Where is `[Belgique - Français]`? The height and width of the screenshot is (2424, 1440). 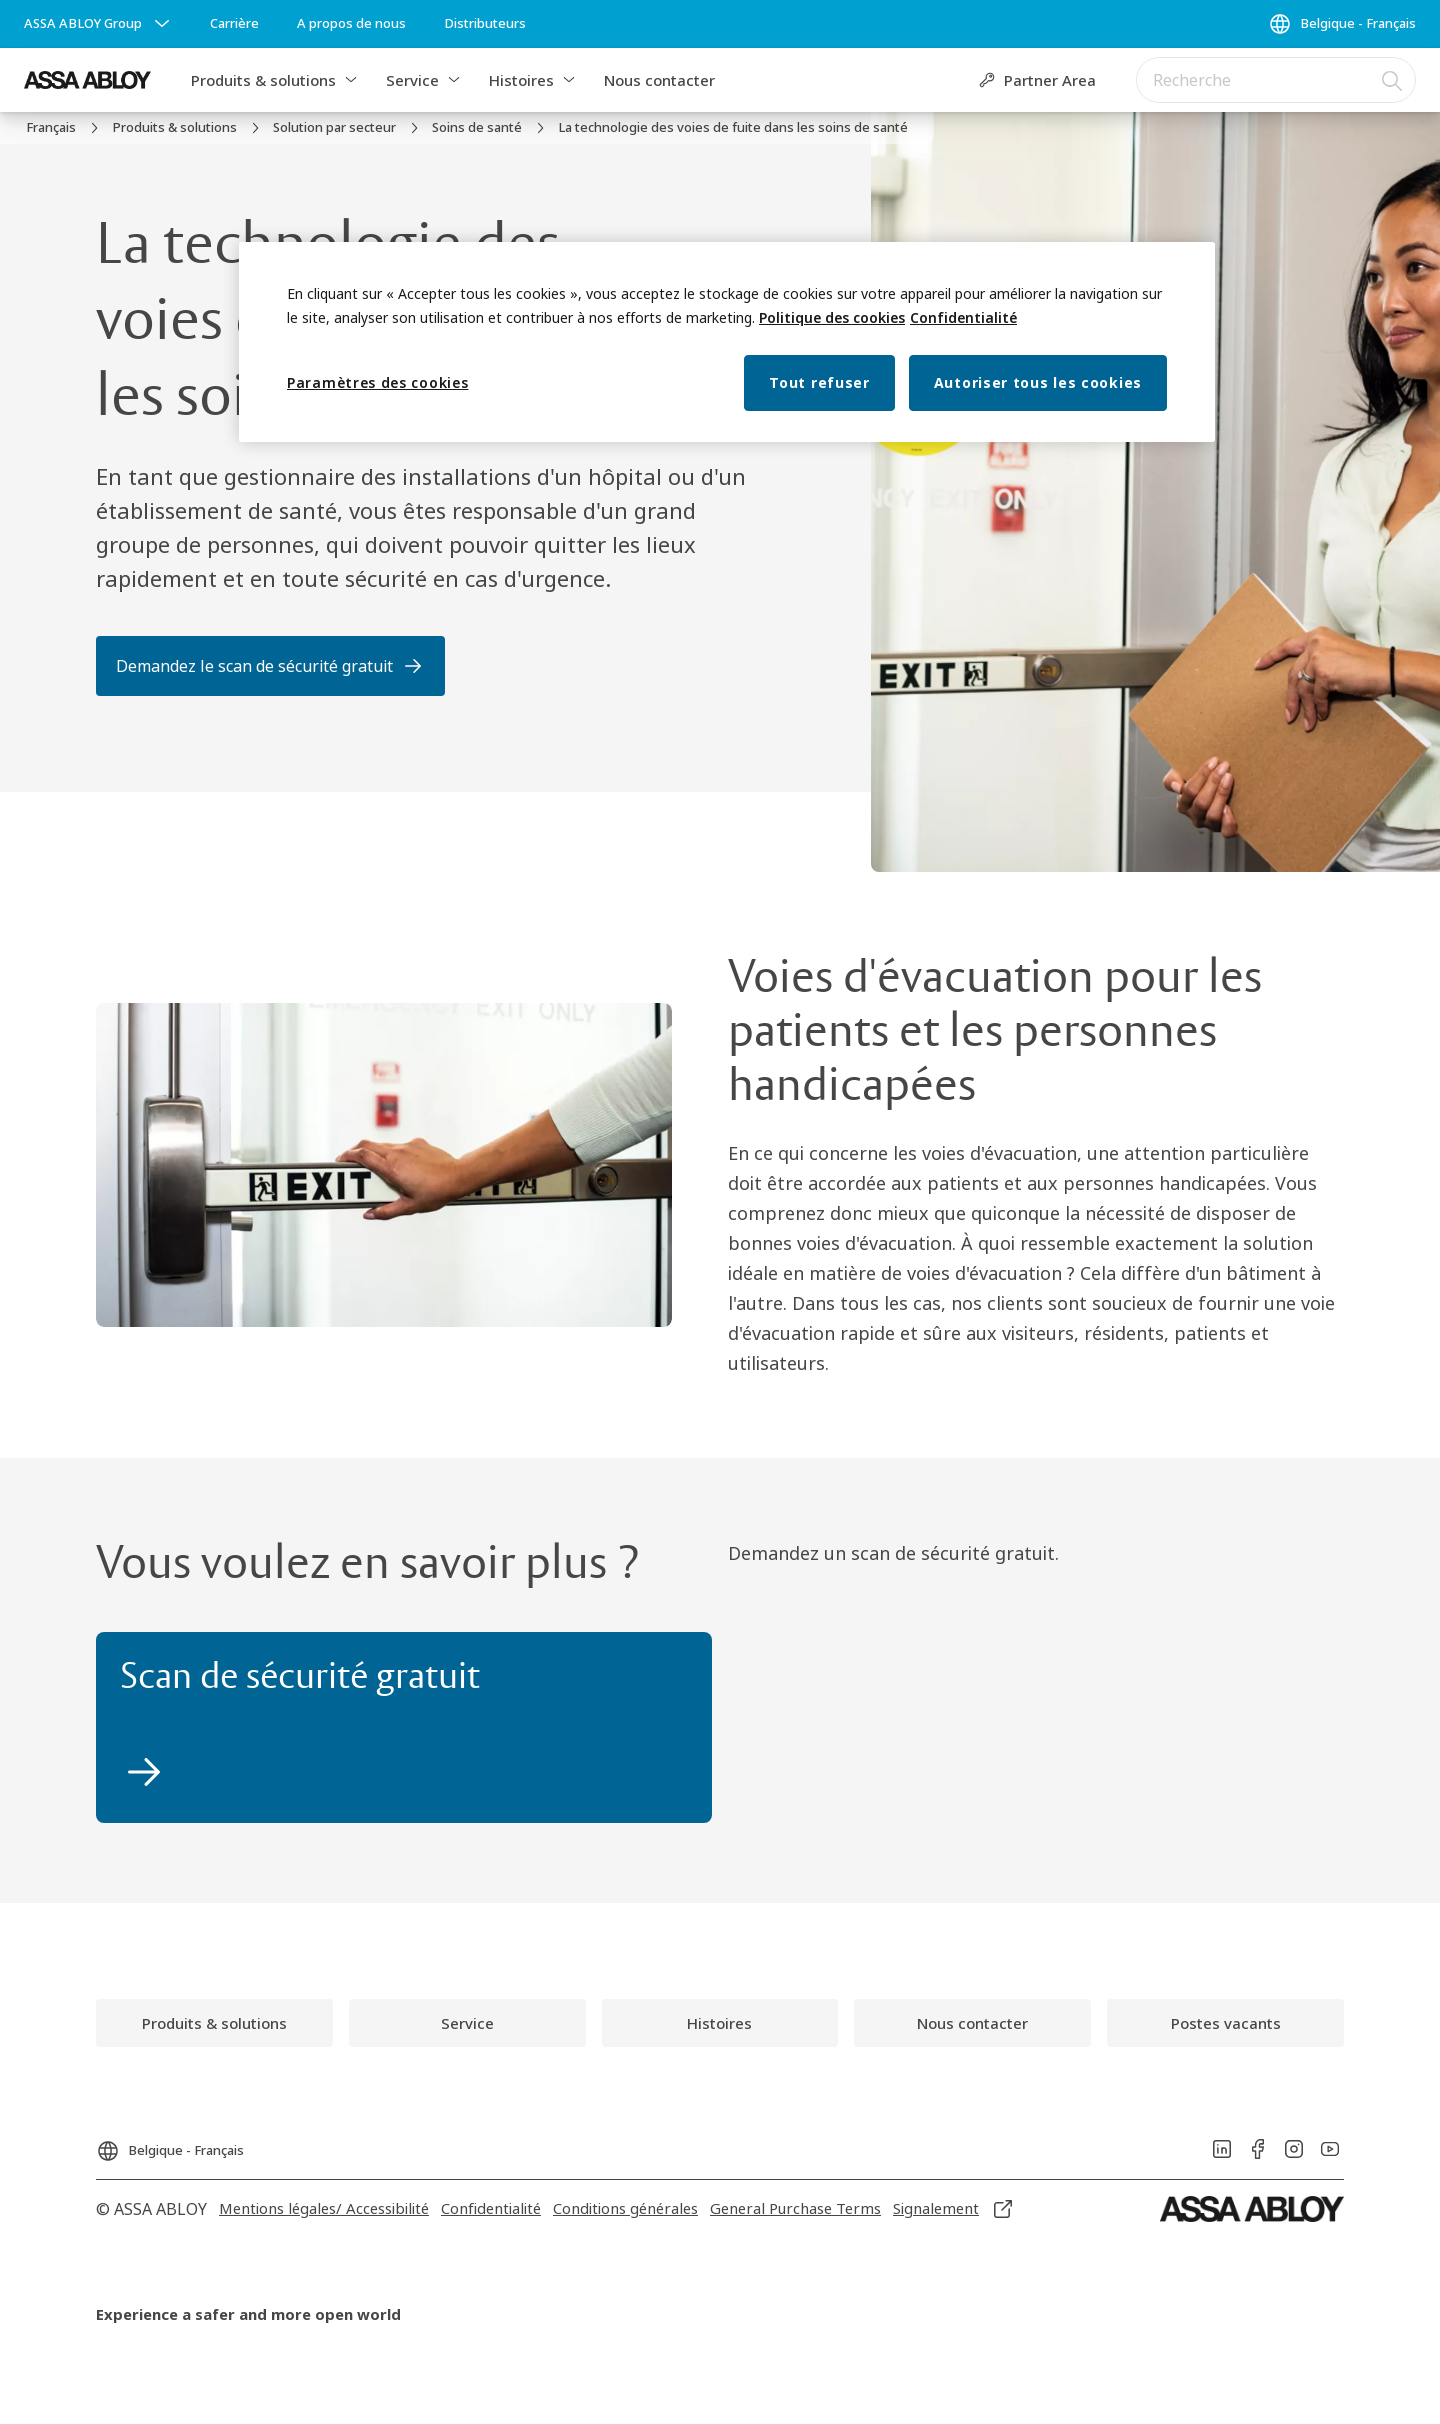 [Belgique - Français] is located at coordinates (1342, 24).